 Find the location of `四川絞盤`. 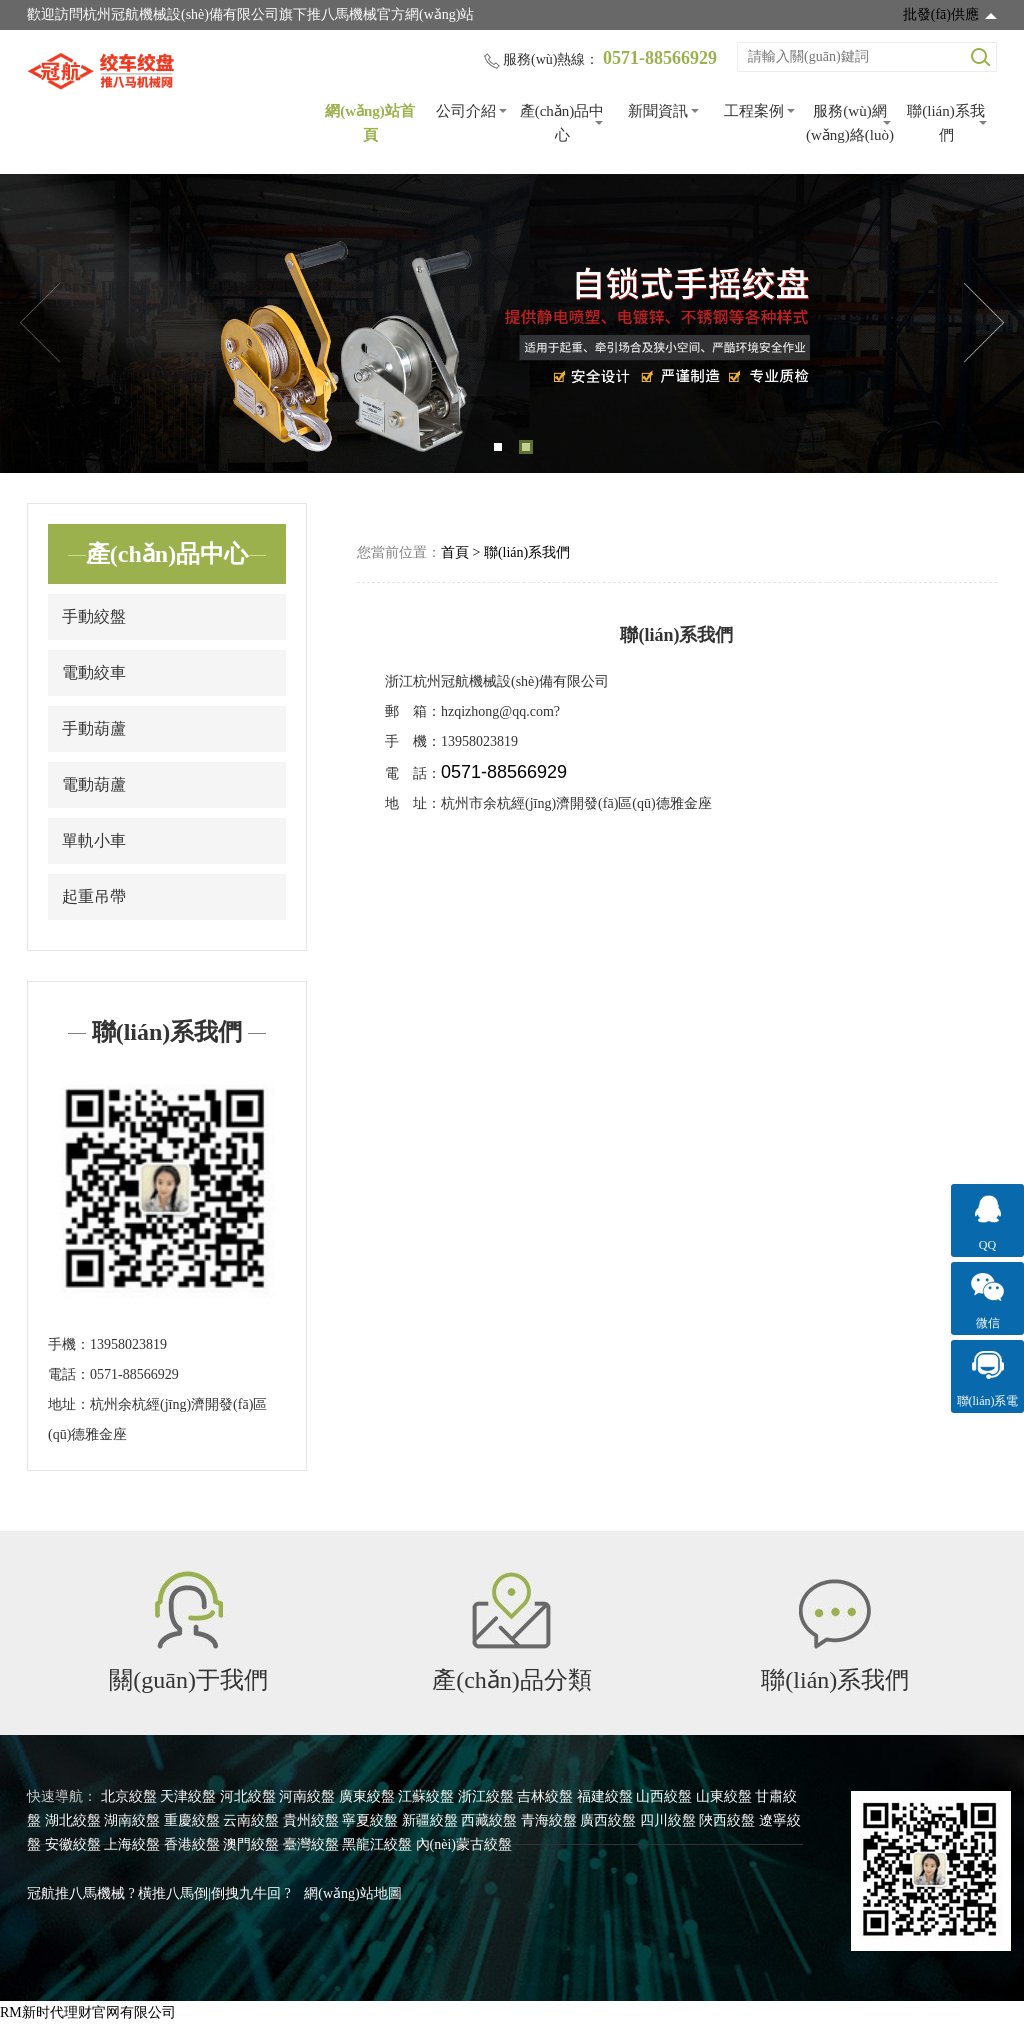

四川絞盤 is located at coordinates (668, 1820).